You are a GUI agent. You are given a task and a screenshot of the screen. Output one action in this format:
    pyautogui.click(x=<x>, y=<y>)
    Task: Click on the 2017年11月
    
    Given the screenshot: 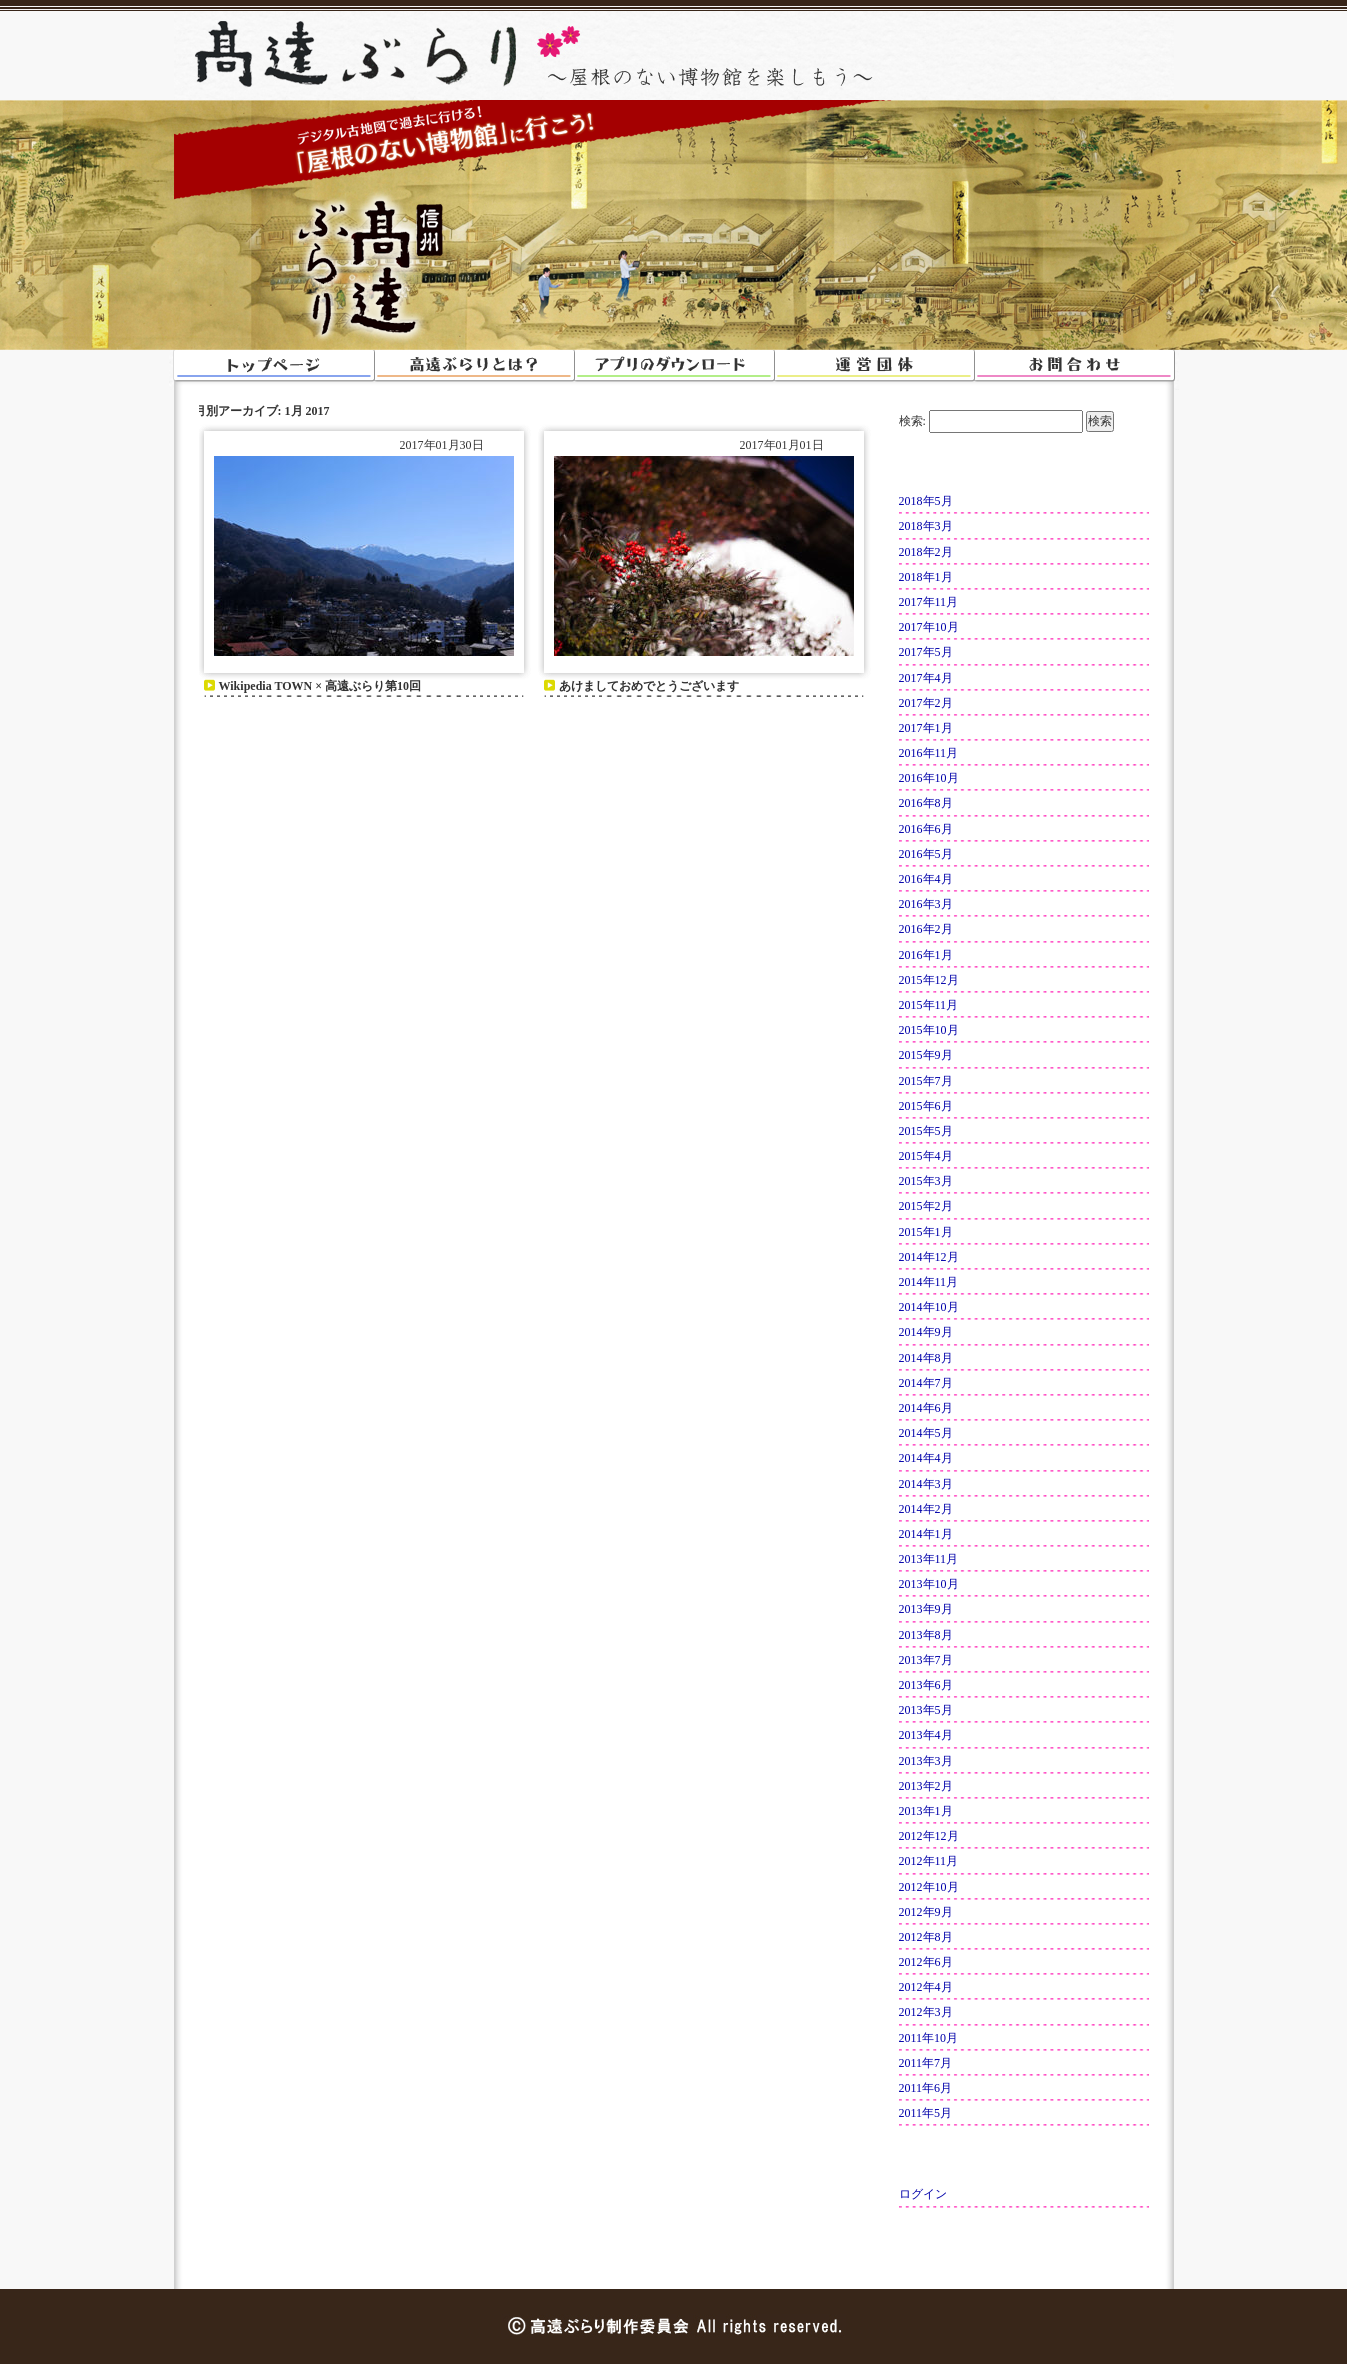 What is the action you would take?
    pyautogui.click(x=929, y=602)
    